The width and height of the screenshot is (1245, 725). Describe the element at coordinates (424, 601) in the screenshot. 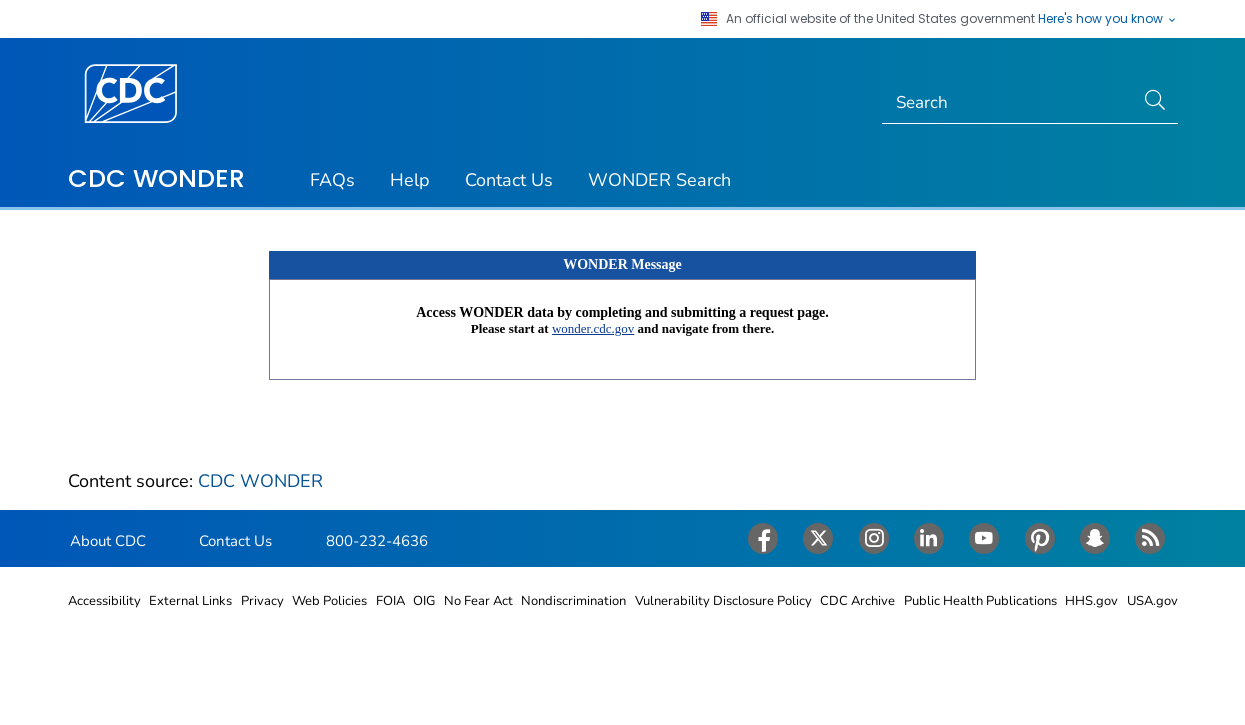

I see `OIG` at that location.